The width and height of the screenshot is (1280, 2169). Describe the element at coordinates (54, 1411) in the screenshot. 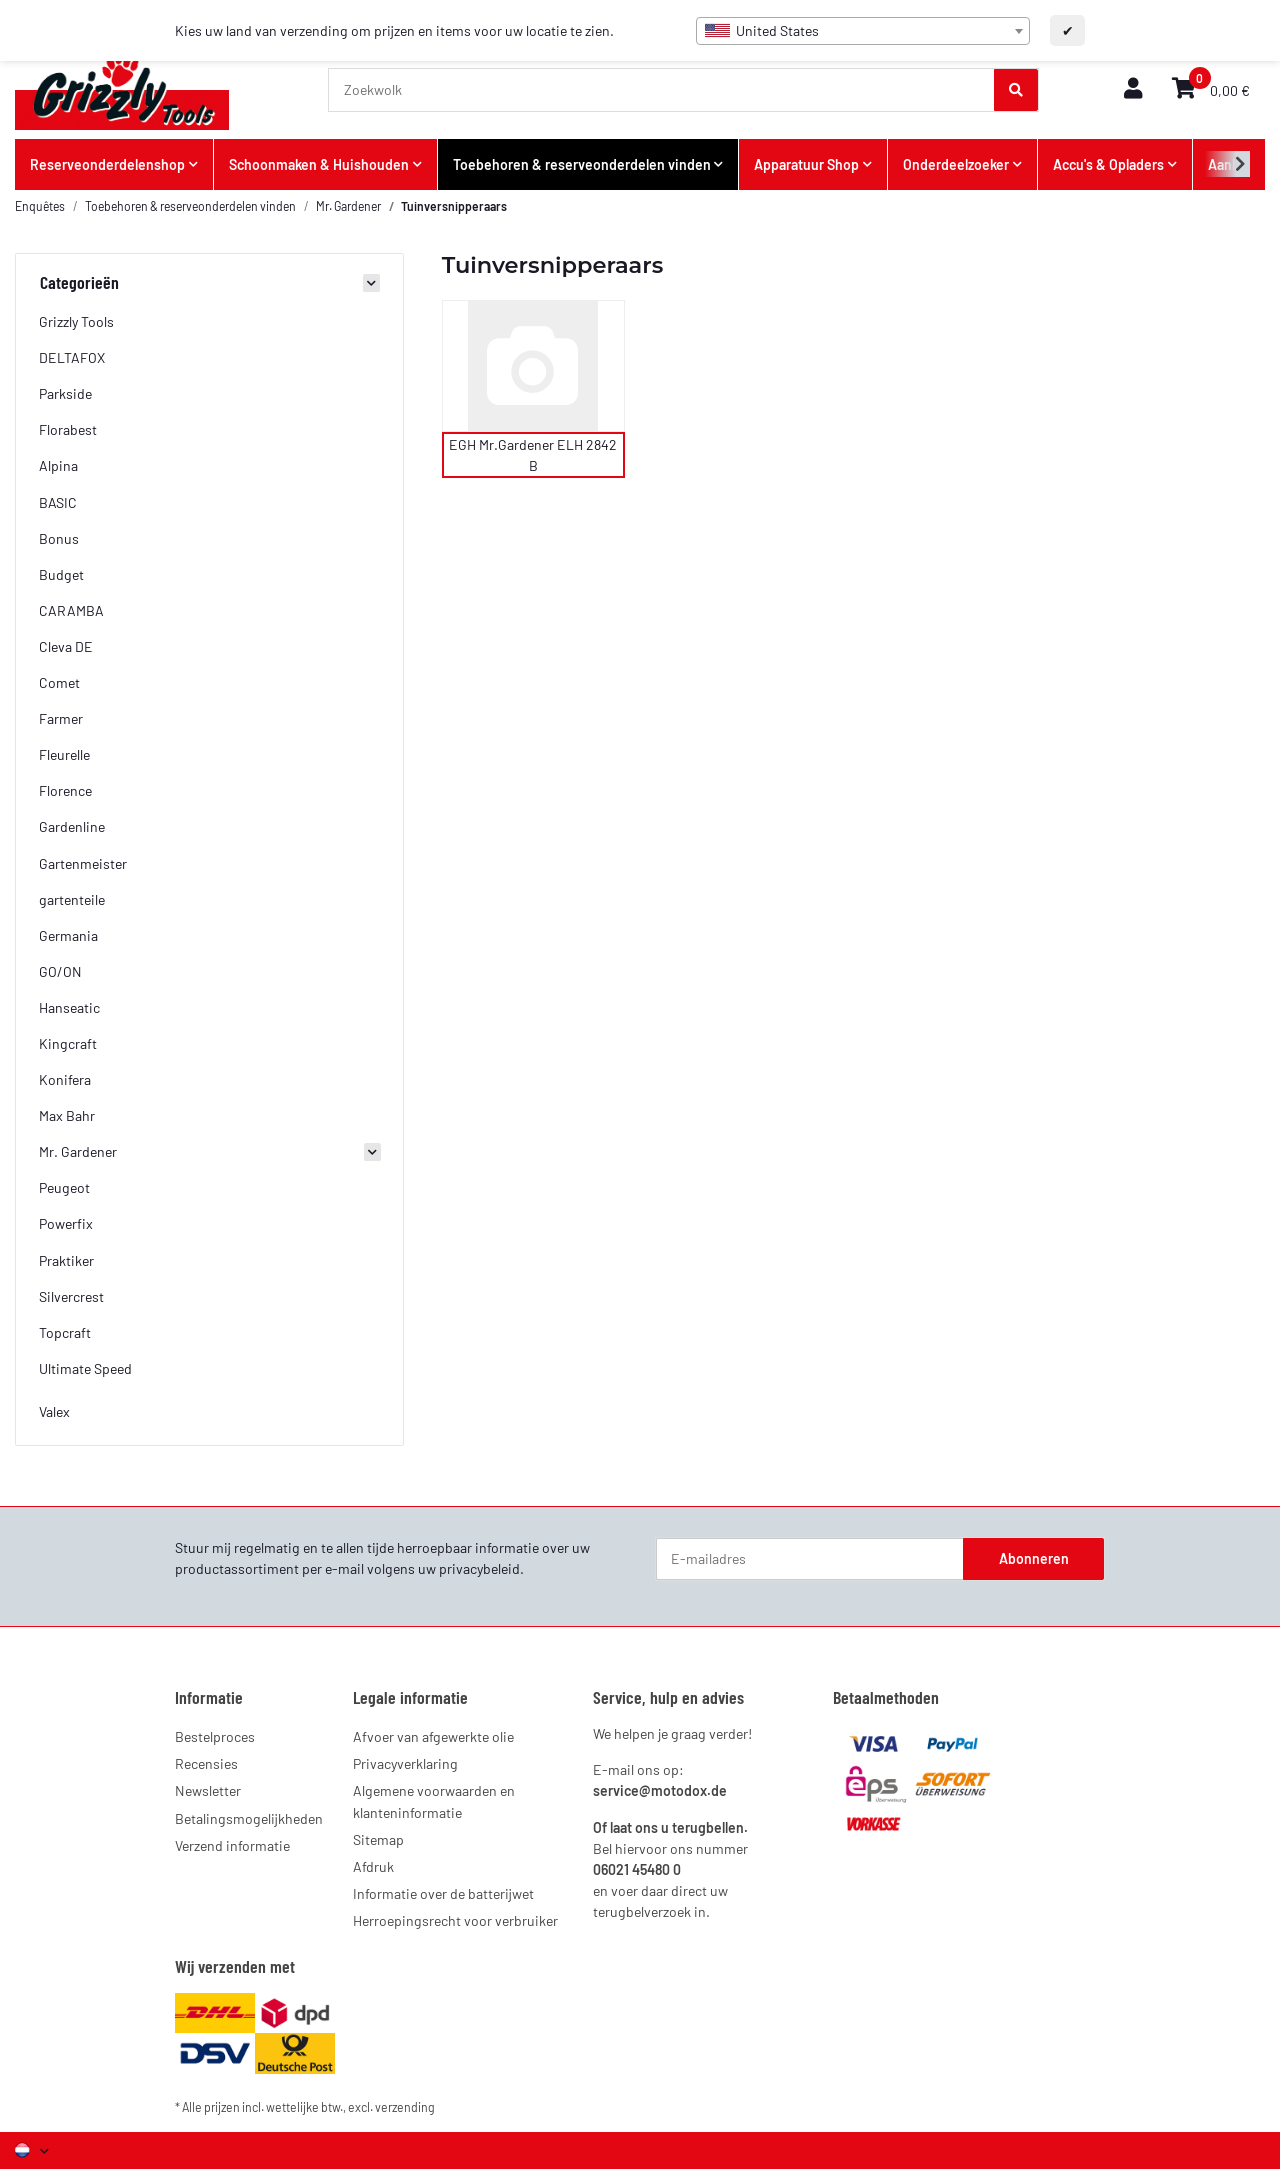

I see `Valex` at that location.